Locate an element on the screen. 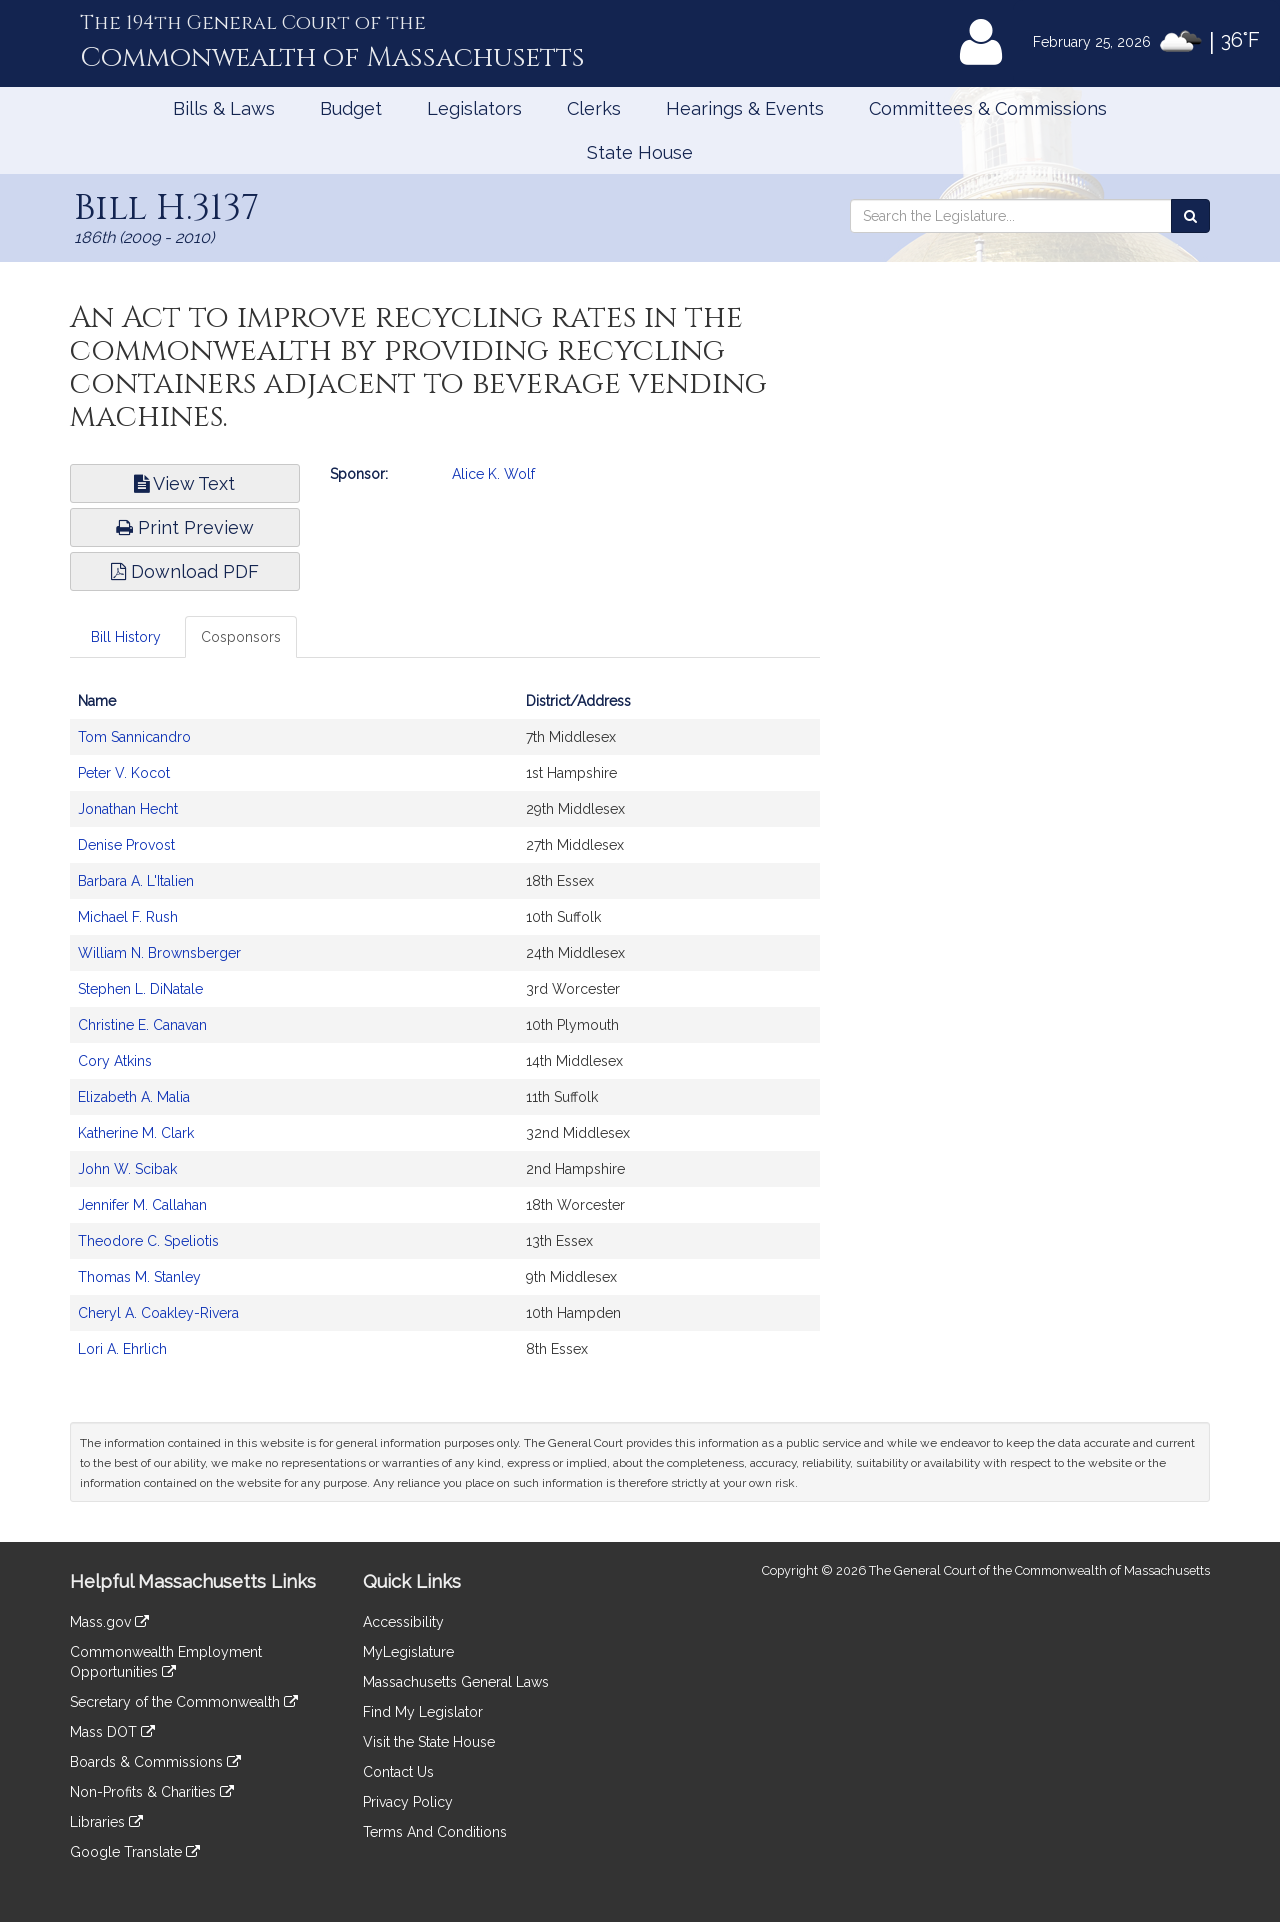 The width and height of the screenshot is (1280, 1922). Boards & Commissions is located at coordinates (155, 1762).